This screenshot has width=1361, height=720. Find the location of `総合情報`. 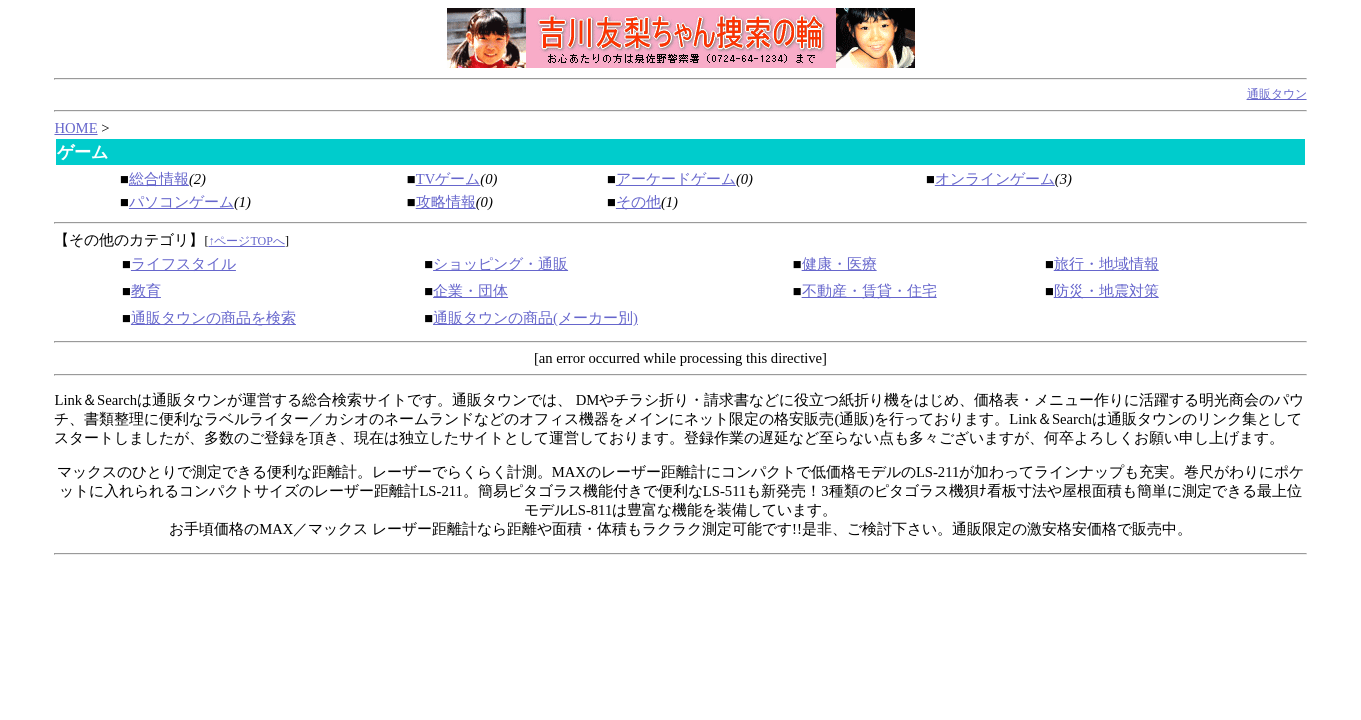

総合情報 is located at coordinates (159, 179).